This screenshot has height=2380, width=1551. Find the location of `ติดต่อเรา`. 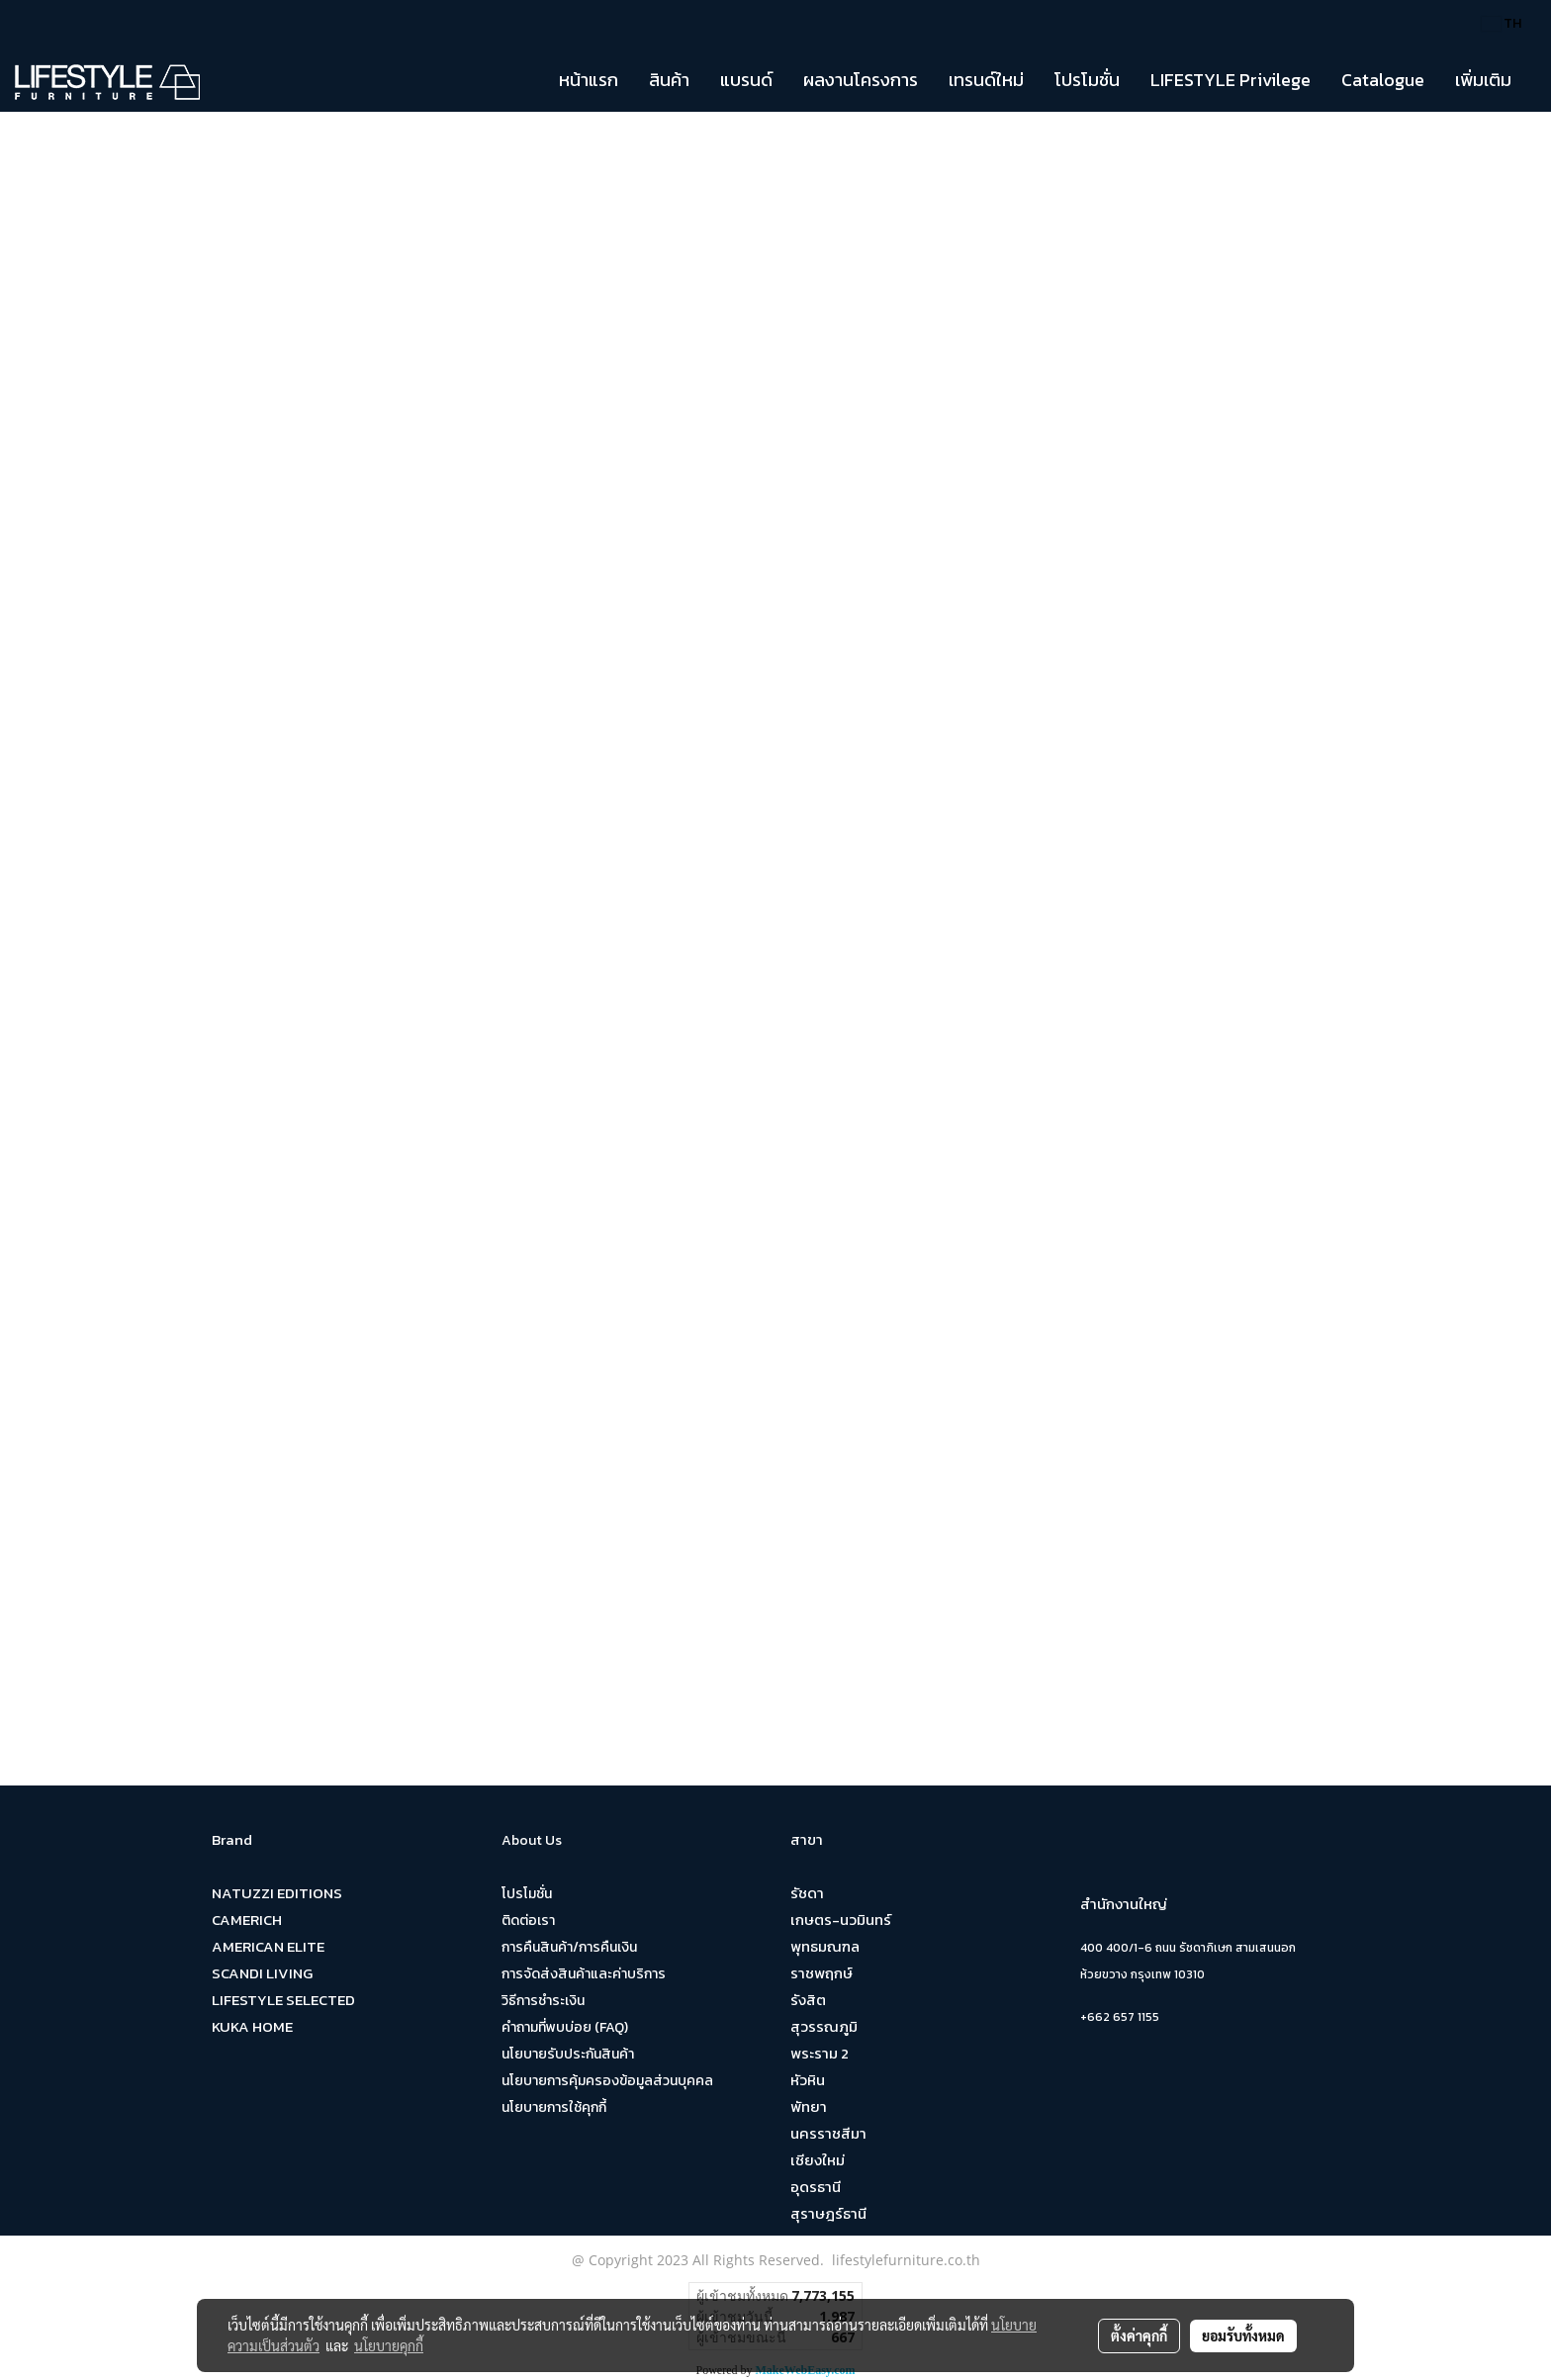

ติดต่อเรา is located at coordinates (528, 1920).